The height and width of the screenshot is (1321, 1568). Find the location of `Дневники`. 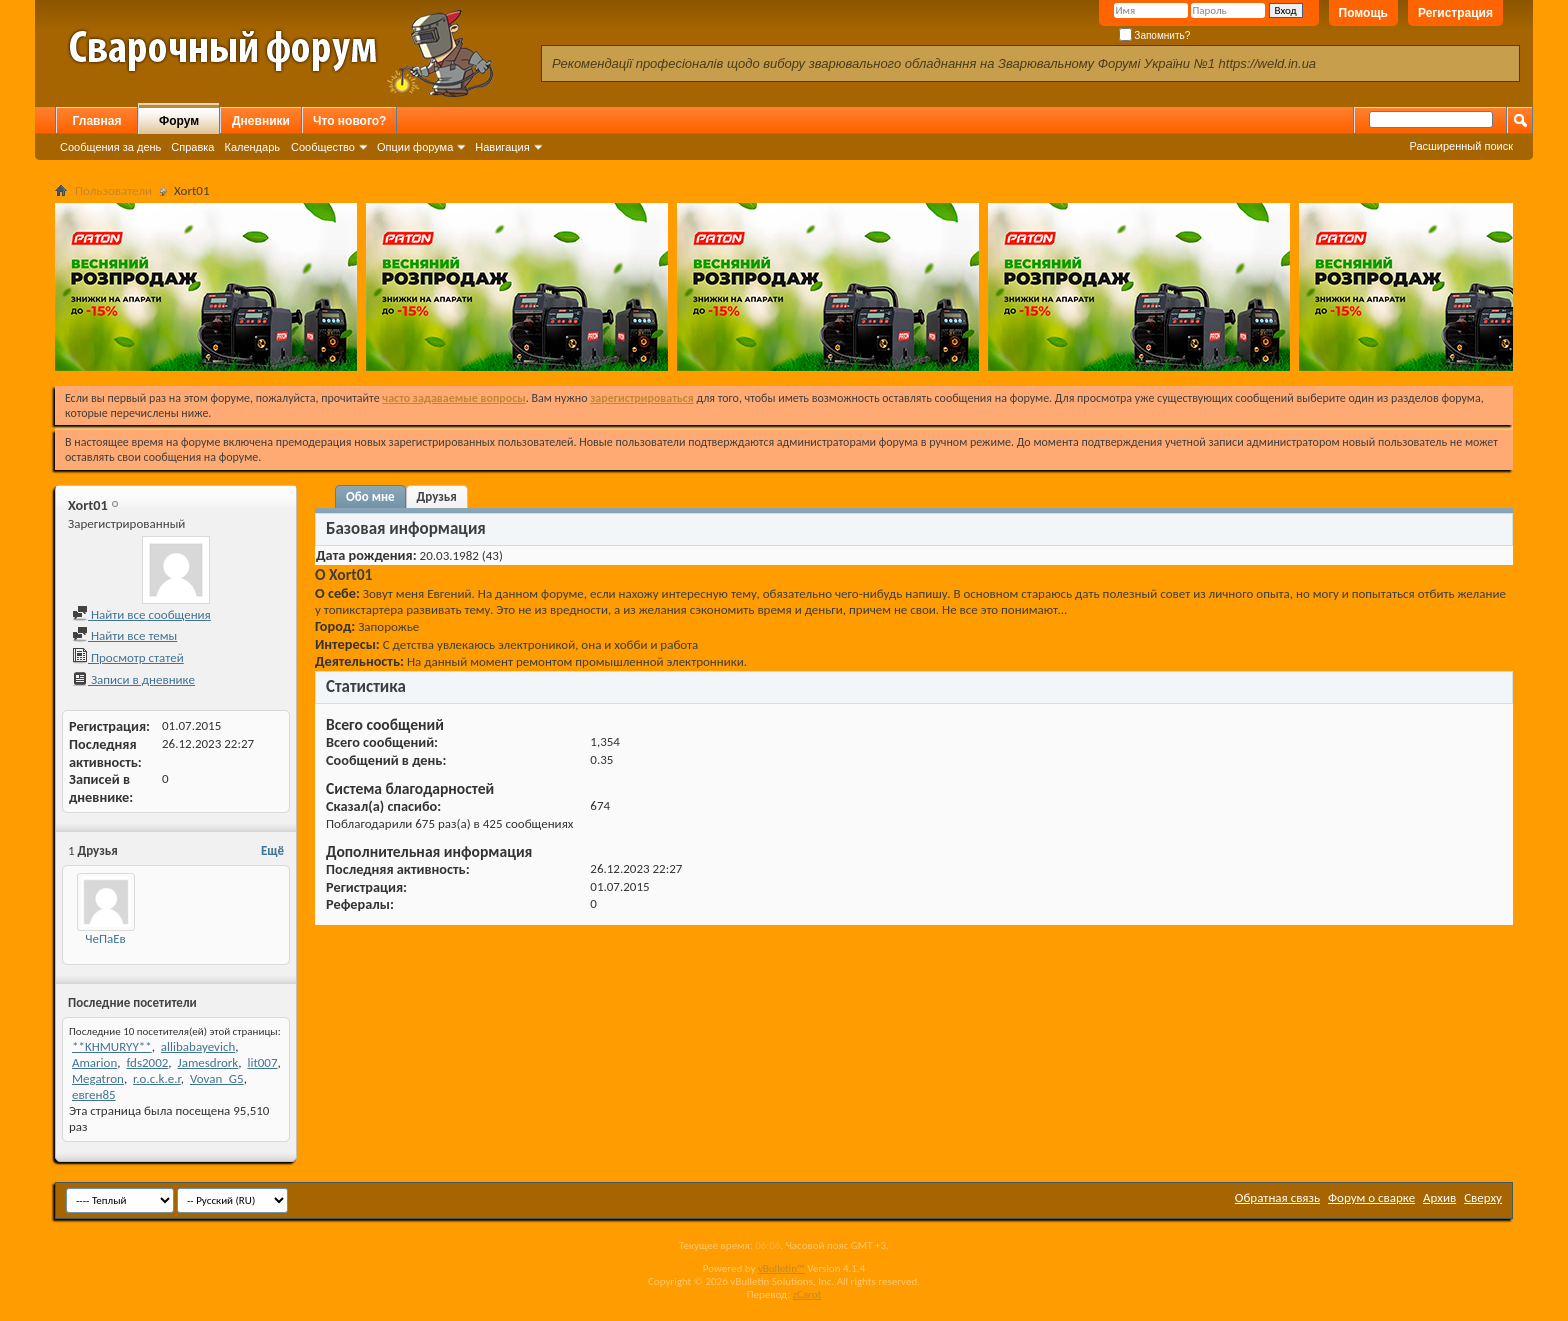

Дневники is located at coordinates (261, 121).